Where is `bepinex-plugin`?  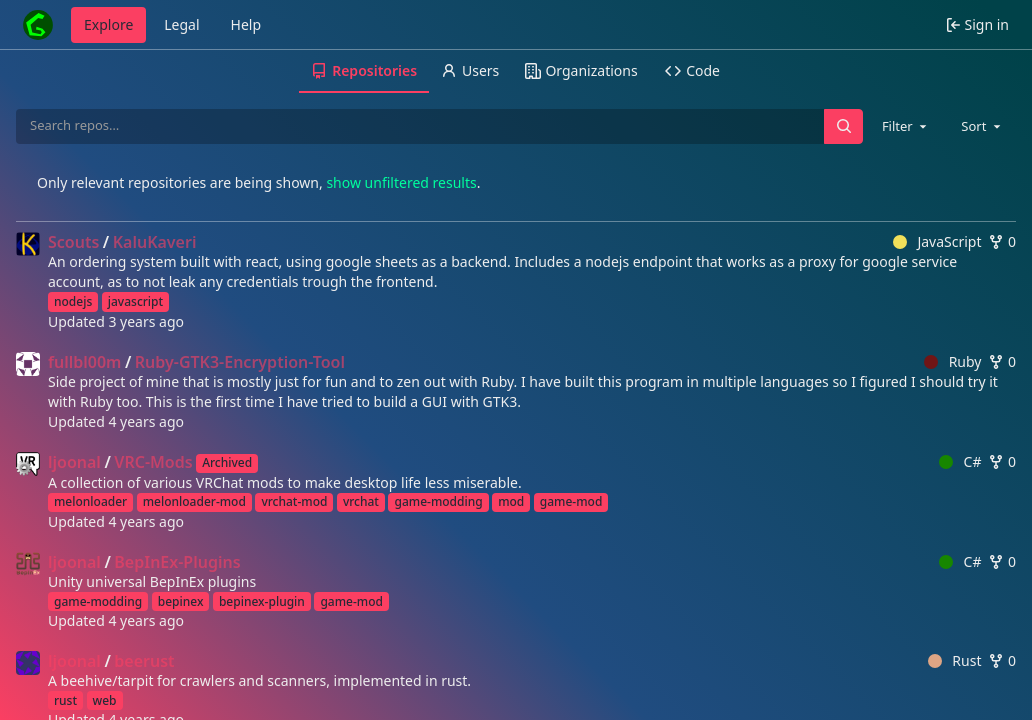 bepinex-plugin is located at coordinates (262, 601).